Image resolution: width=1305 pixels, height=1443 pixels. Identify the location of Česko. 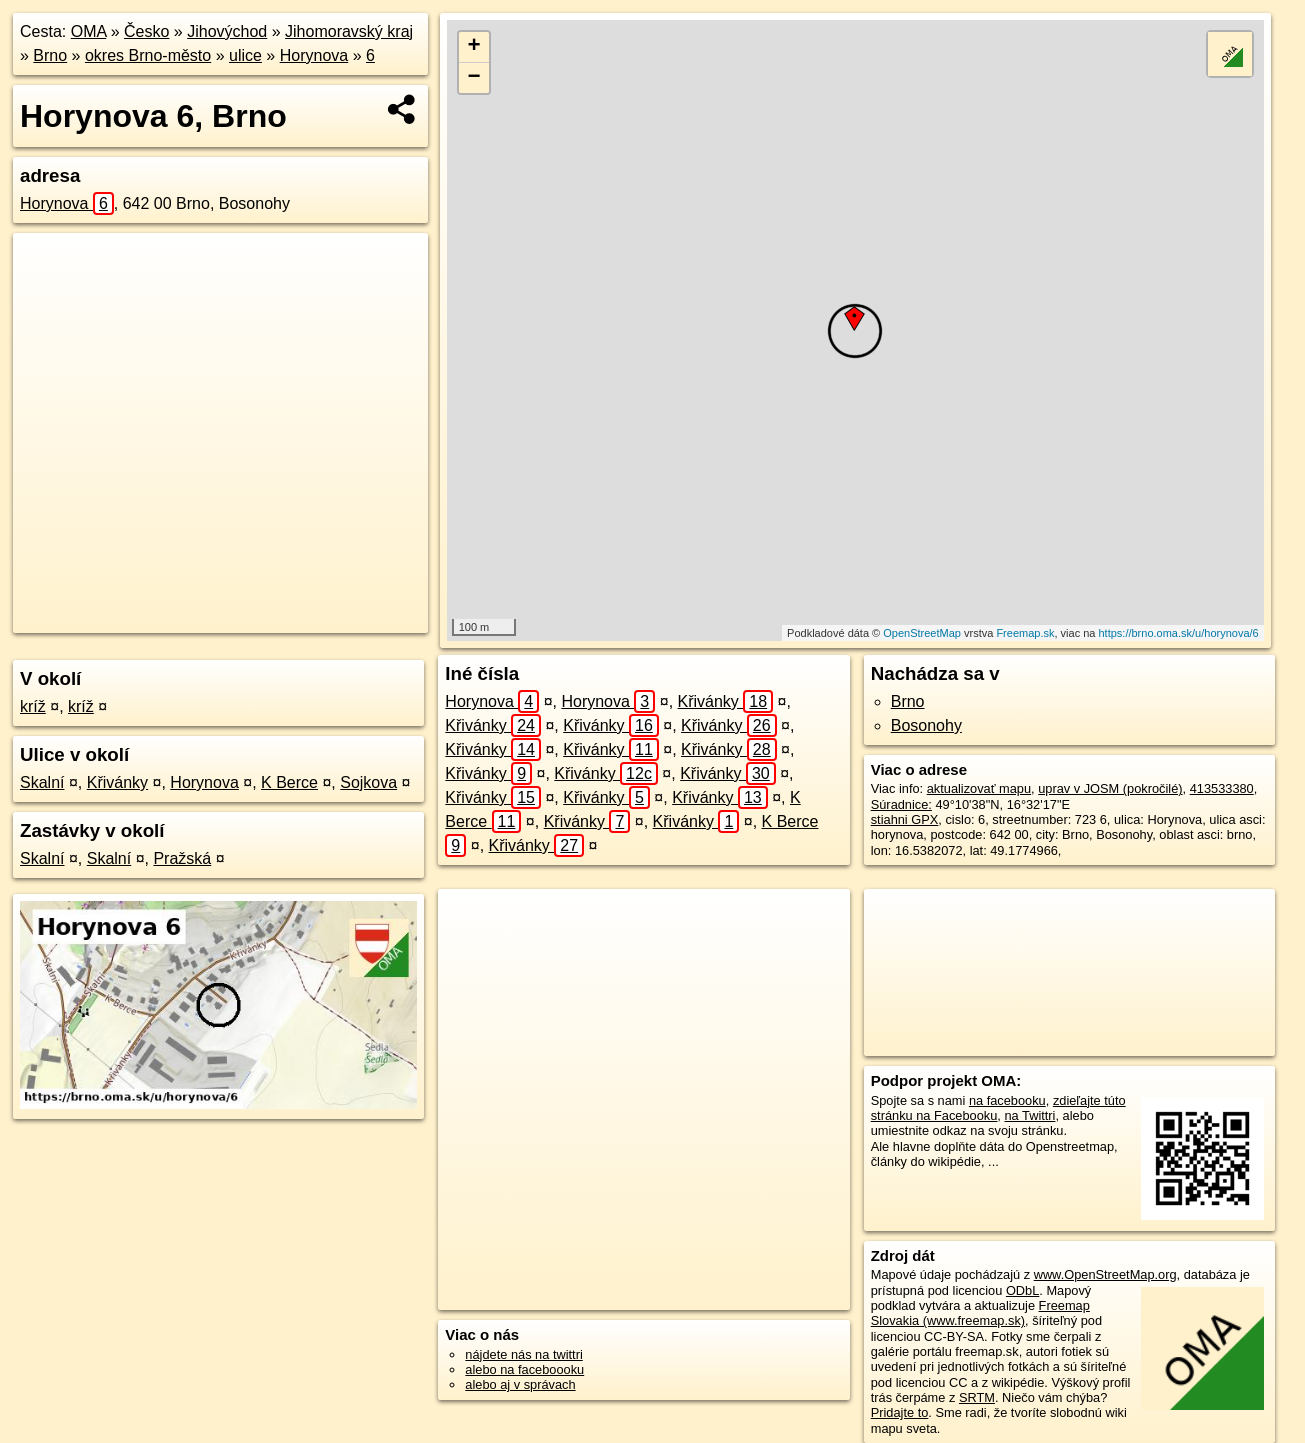
(146, 31).